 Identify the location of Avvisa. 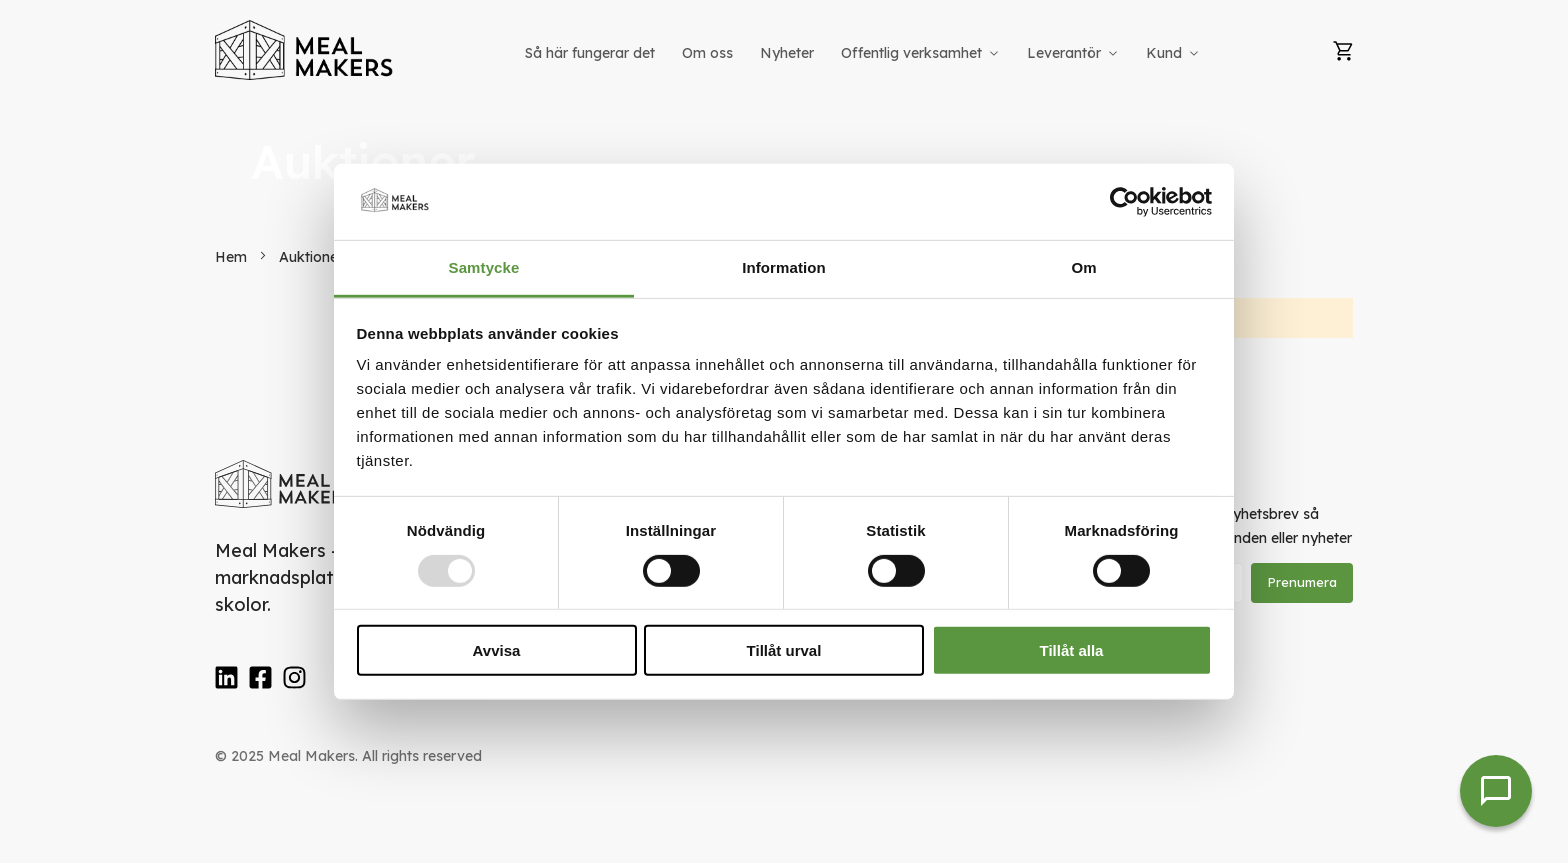
(497, 650).